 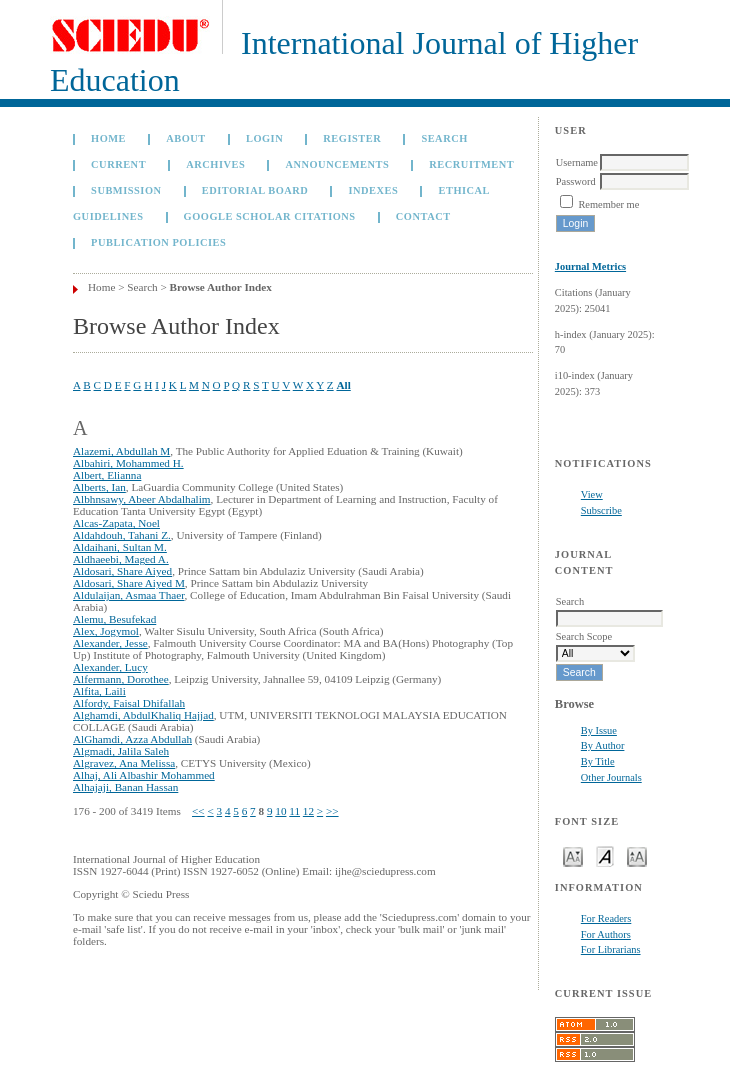 What do you see at coordinates (108, 138) in the screenshot?
I see `Home` at bounding box center [108, 138].